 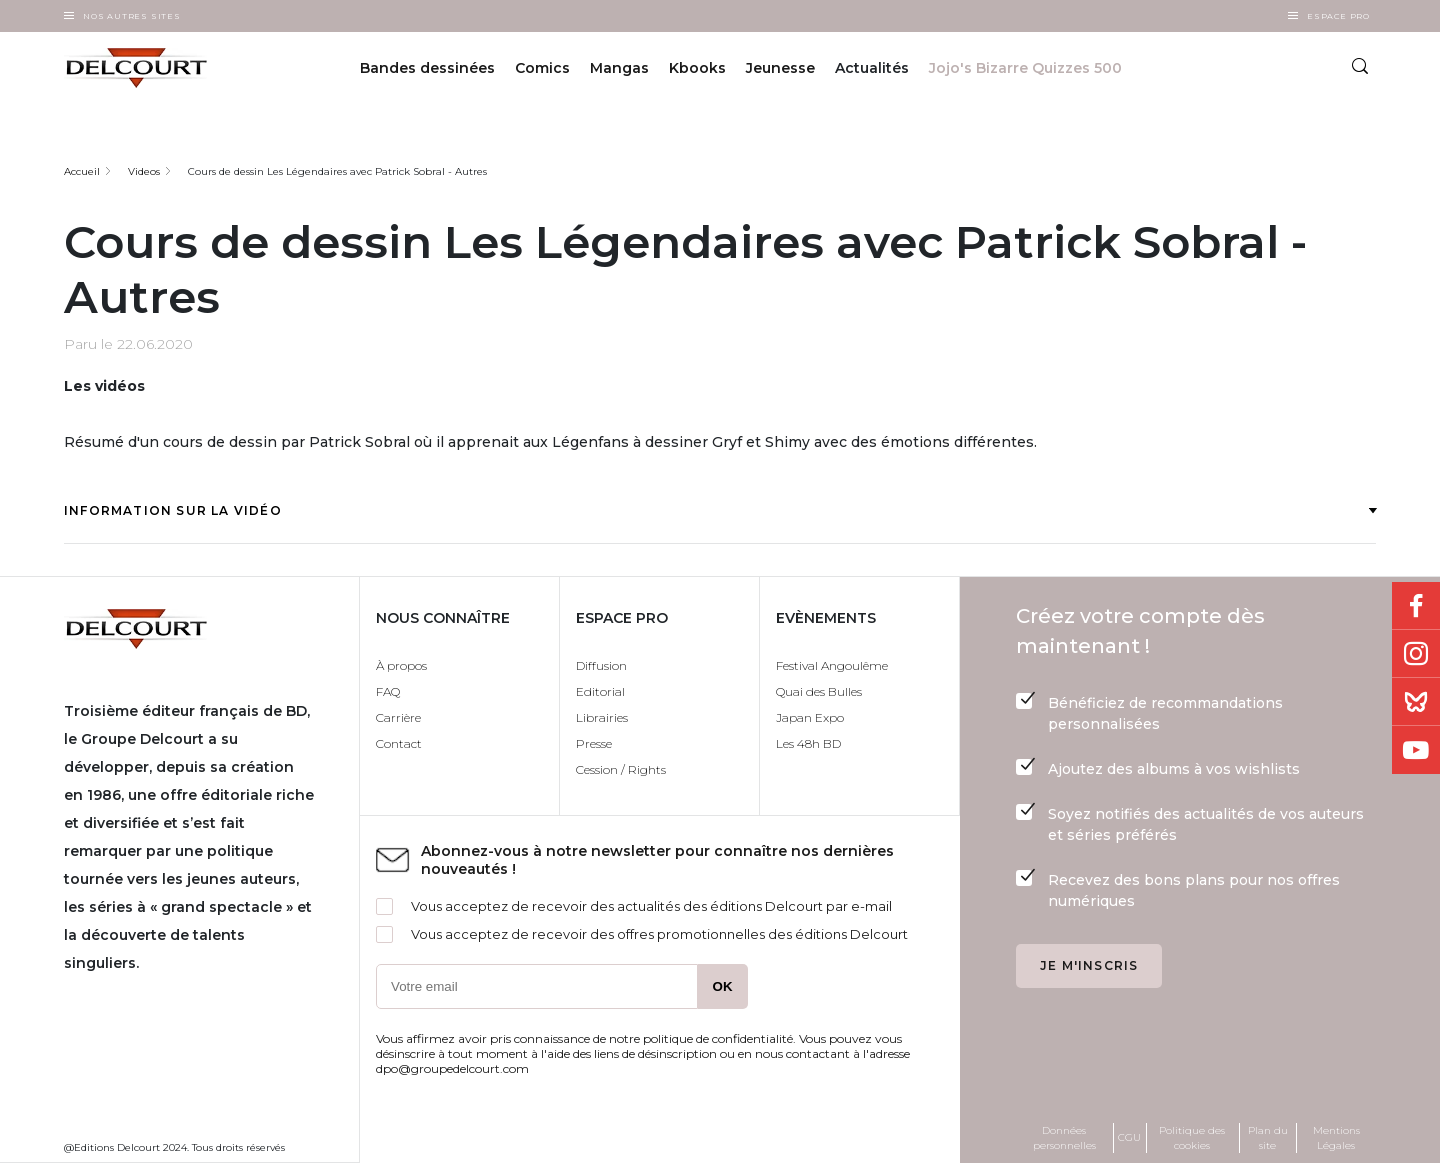 I want to click on CGU, so click(x=1129, y=1137).